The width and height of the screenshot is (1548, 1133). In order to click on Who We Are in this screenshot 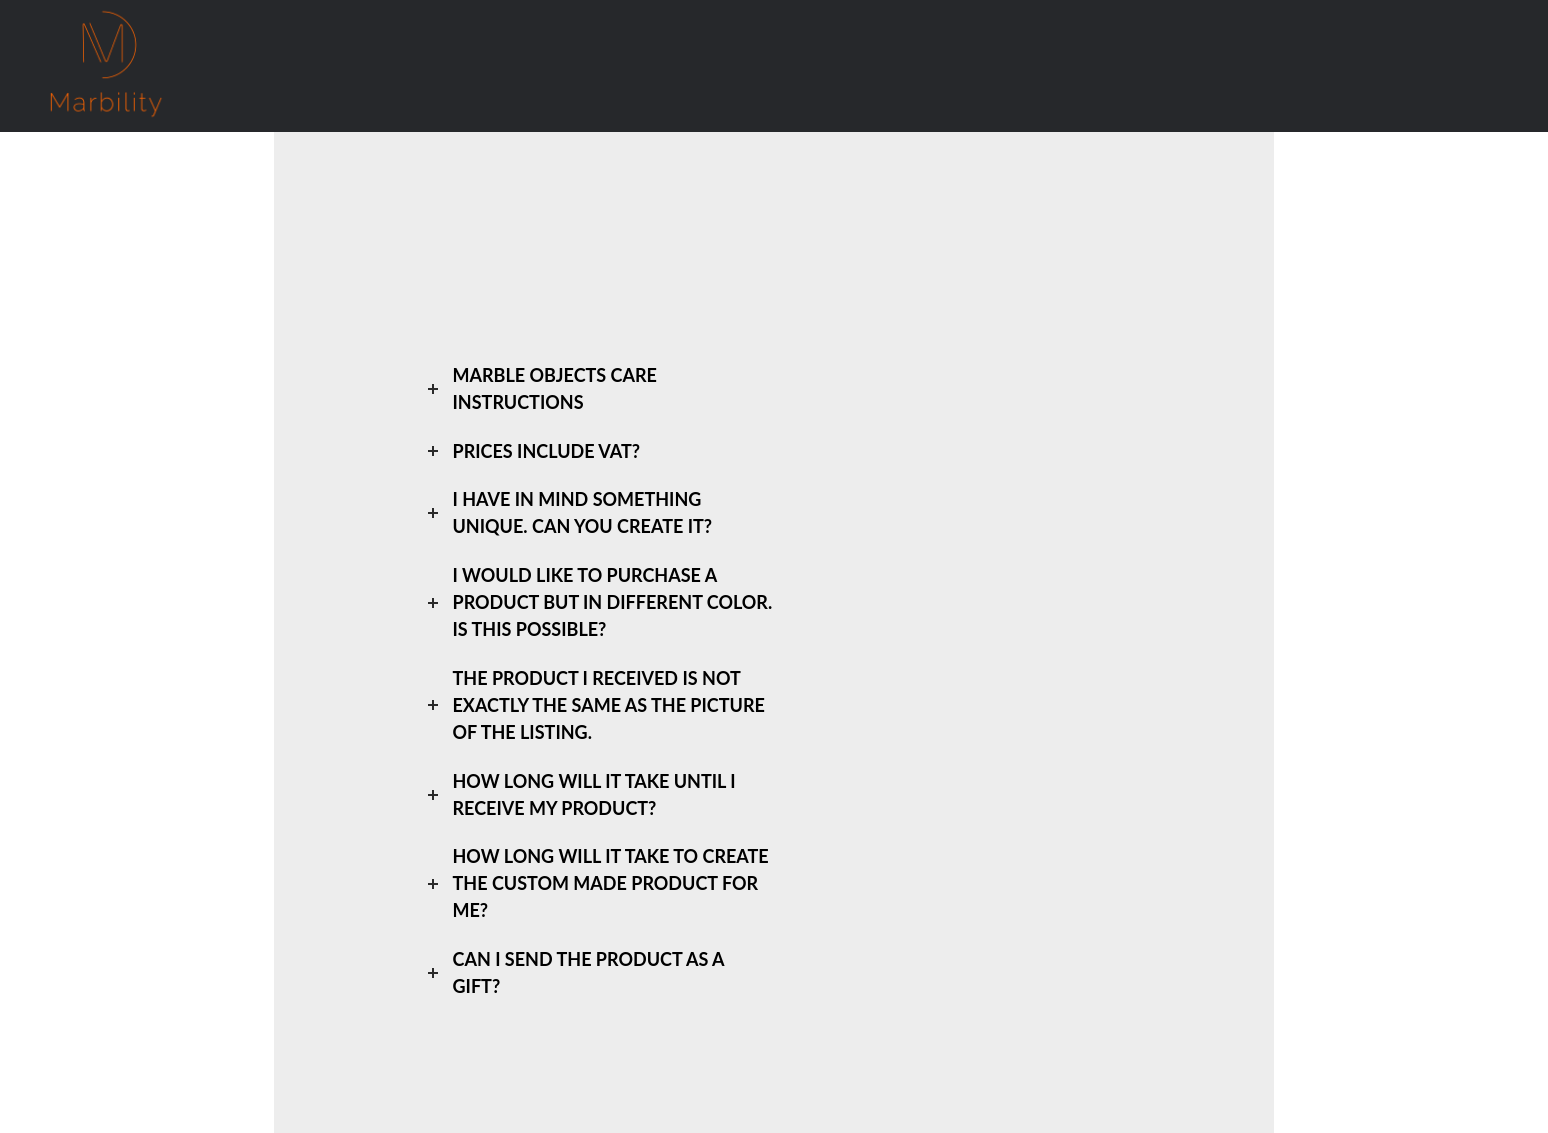, I will do `click(587, 66)`.